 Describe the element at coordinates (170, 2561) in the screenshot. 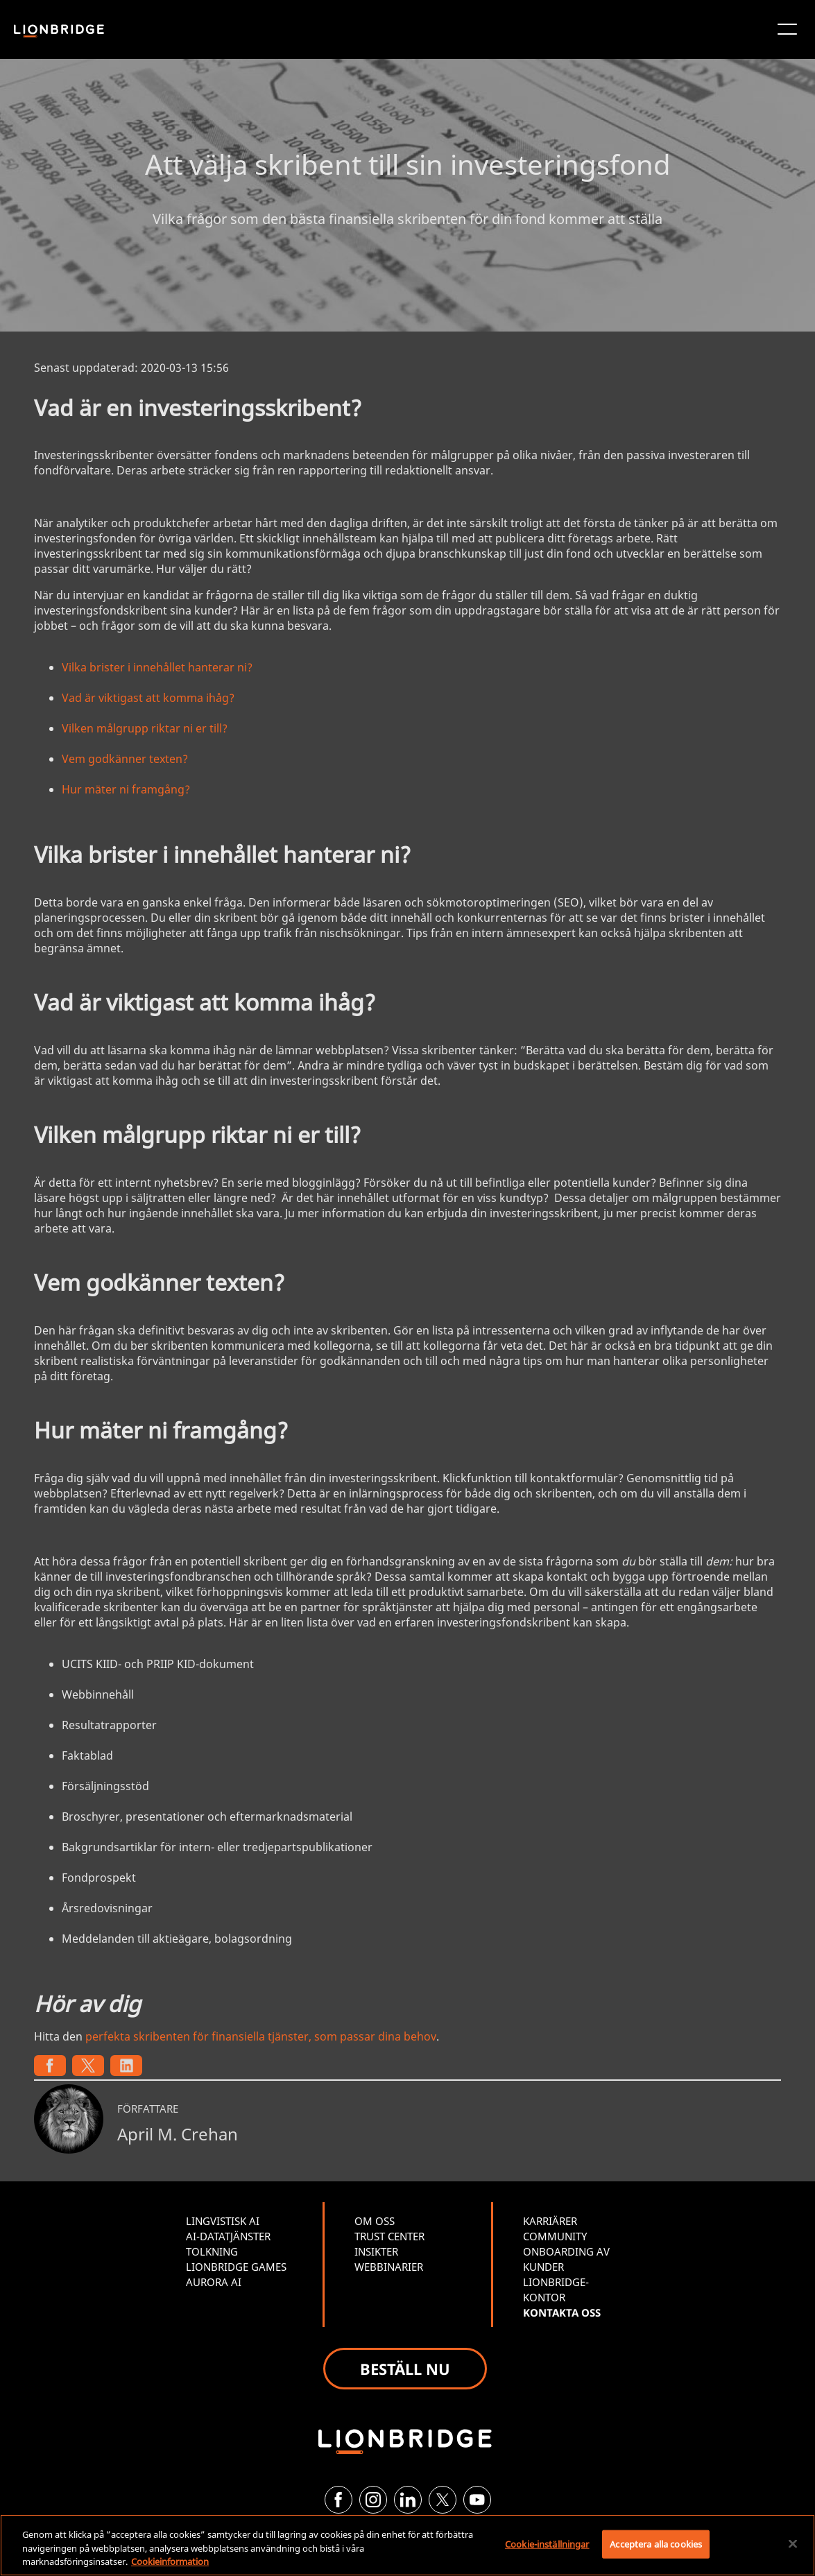

I see `Cookieinformation [Mer information om ditt dataskydd, öppnas i en ny flik]` at that location.